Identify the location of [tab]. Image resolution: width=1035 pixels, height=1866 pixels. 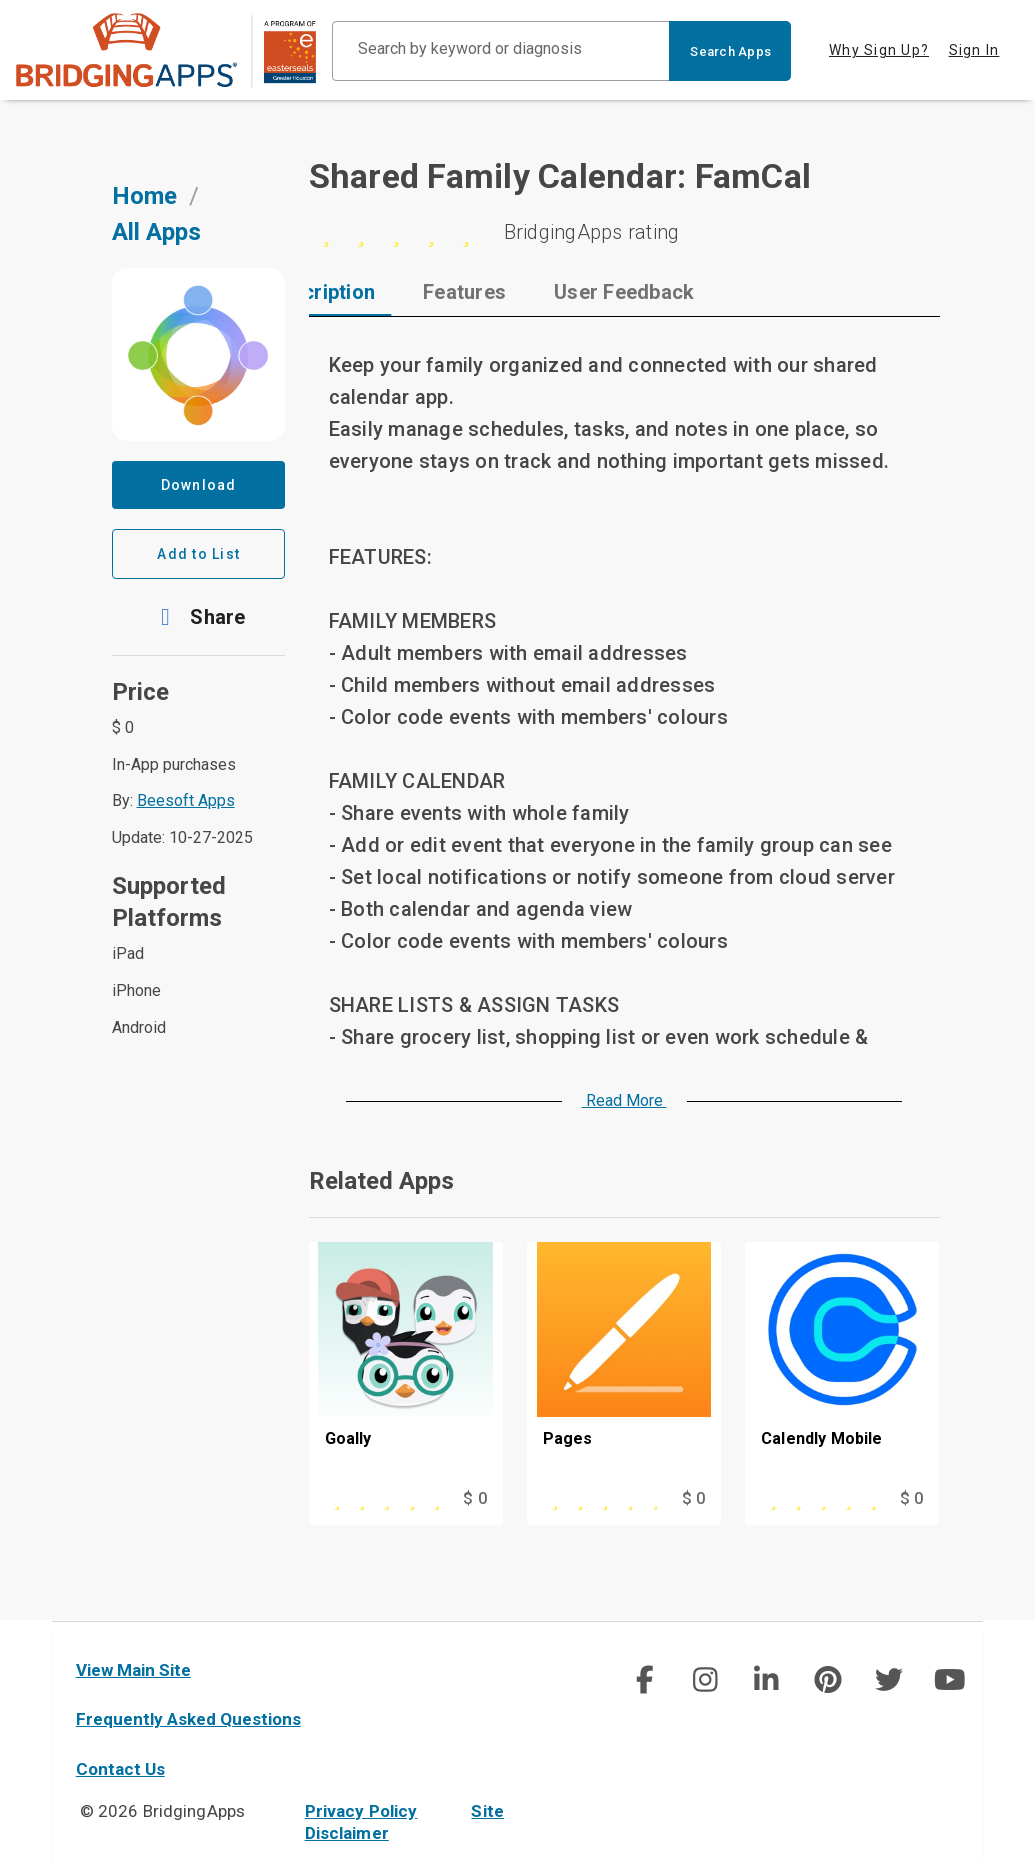
(395, 292).